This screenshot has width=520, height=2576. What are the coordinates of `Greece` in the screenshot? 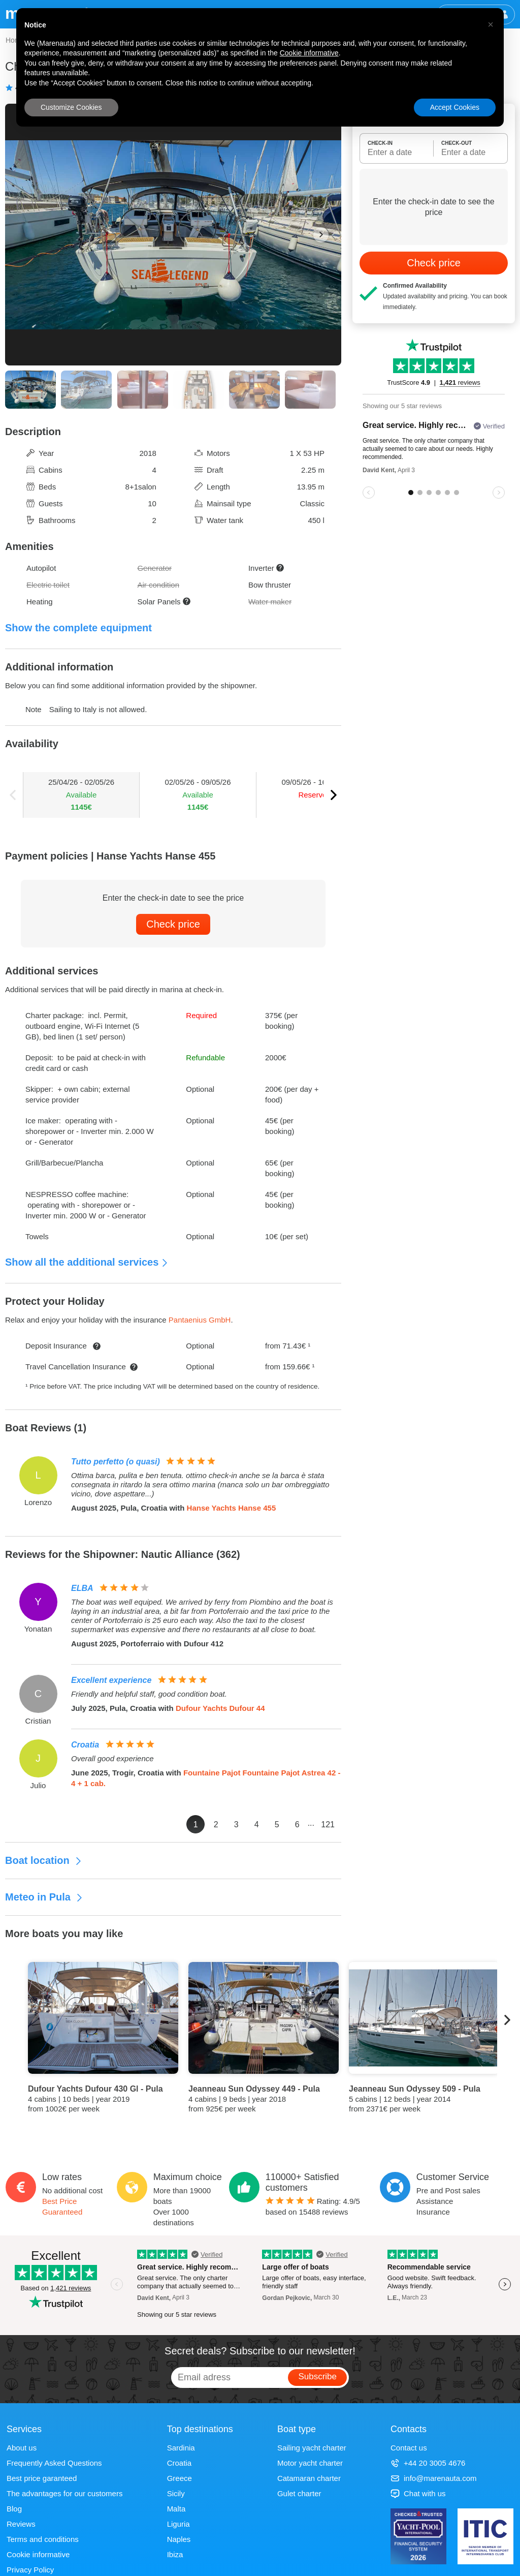 It's located at (179, 2478).